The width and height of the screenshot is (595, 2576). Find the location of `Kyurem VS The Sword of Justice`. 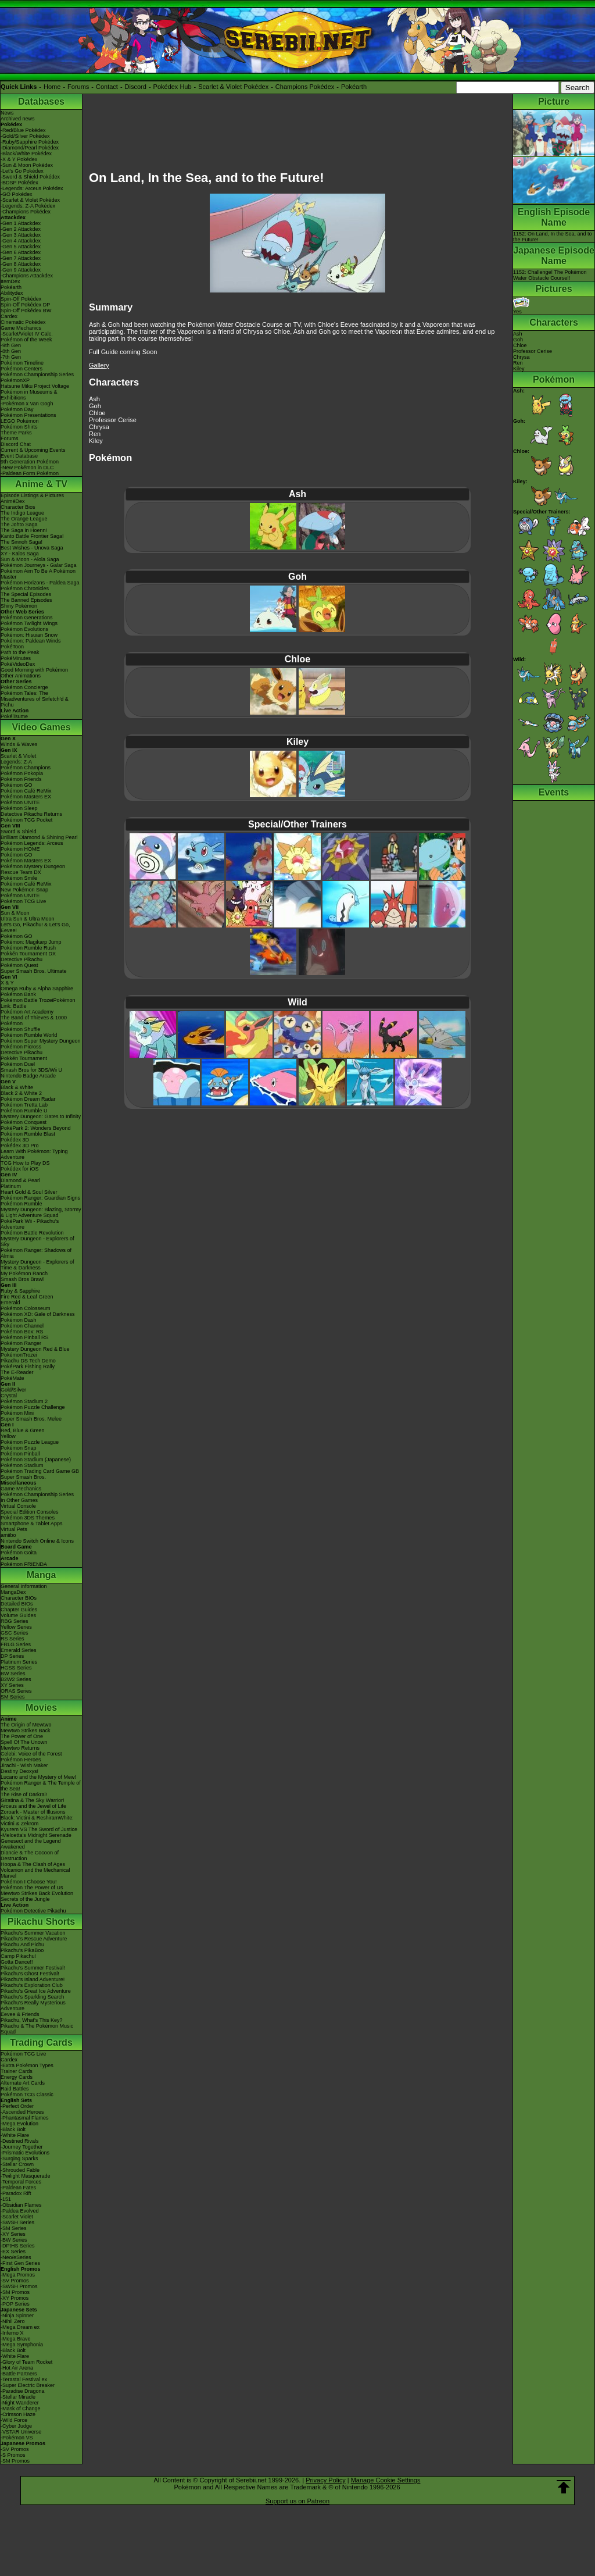

Kyurem VS The Sword of Justice is located at coordinates (39, 1829).